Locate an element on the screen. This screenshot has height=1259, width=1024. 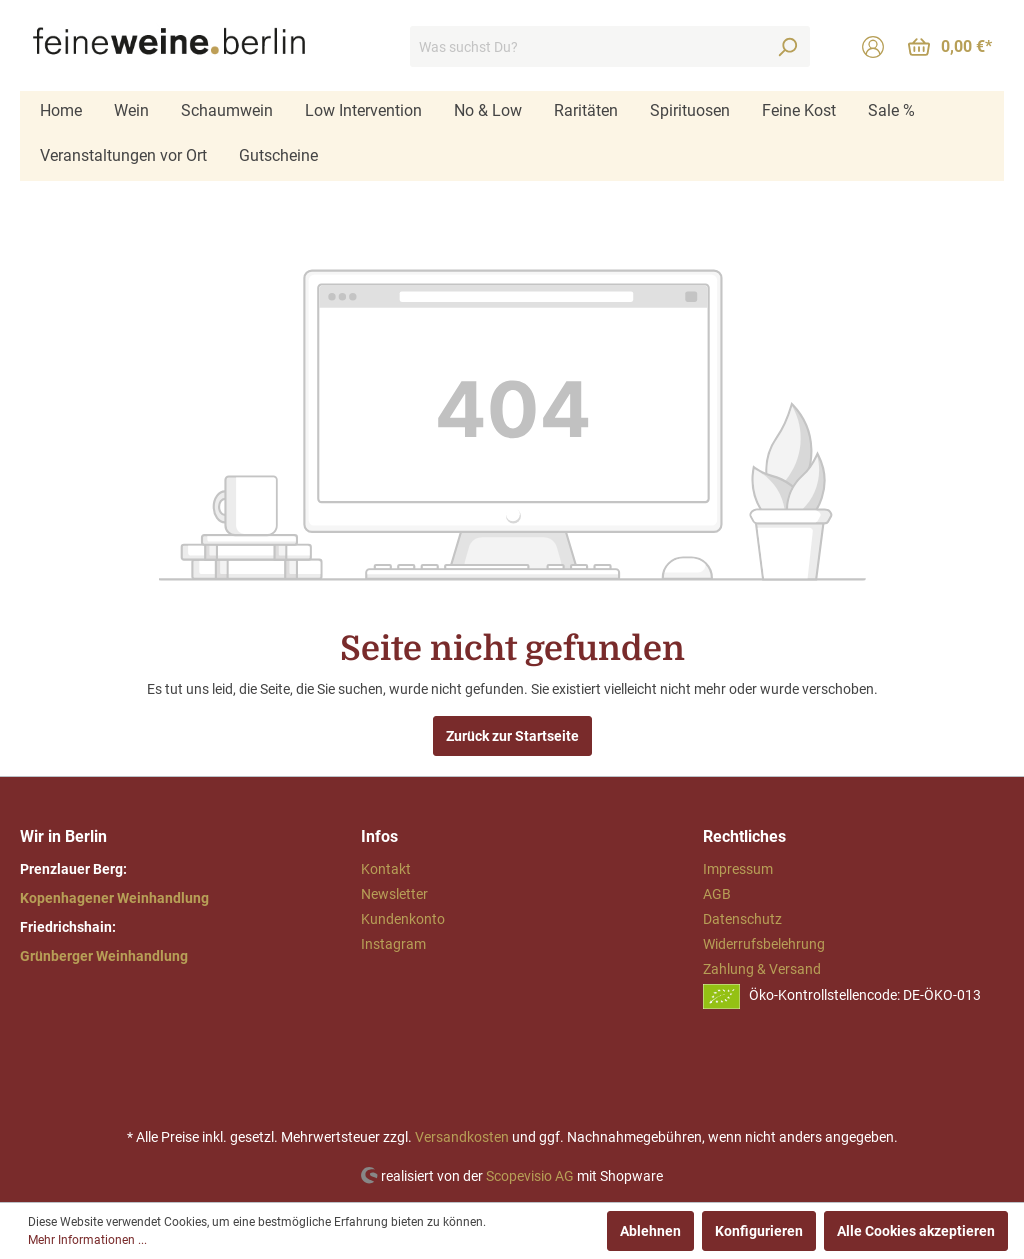
Widerrufsbelehrung is located at coordinates (764, 944).